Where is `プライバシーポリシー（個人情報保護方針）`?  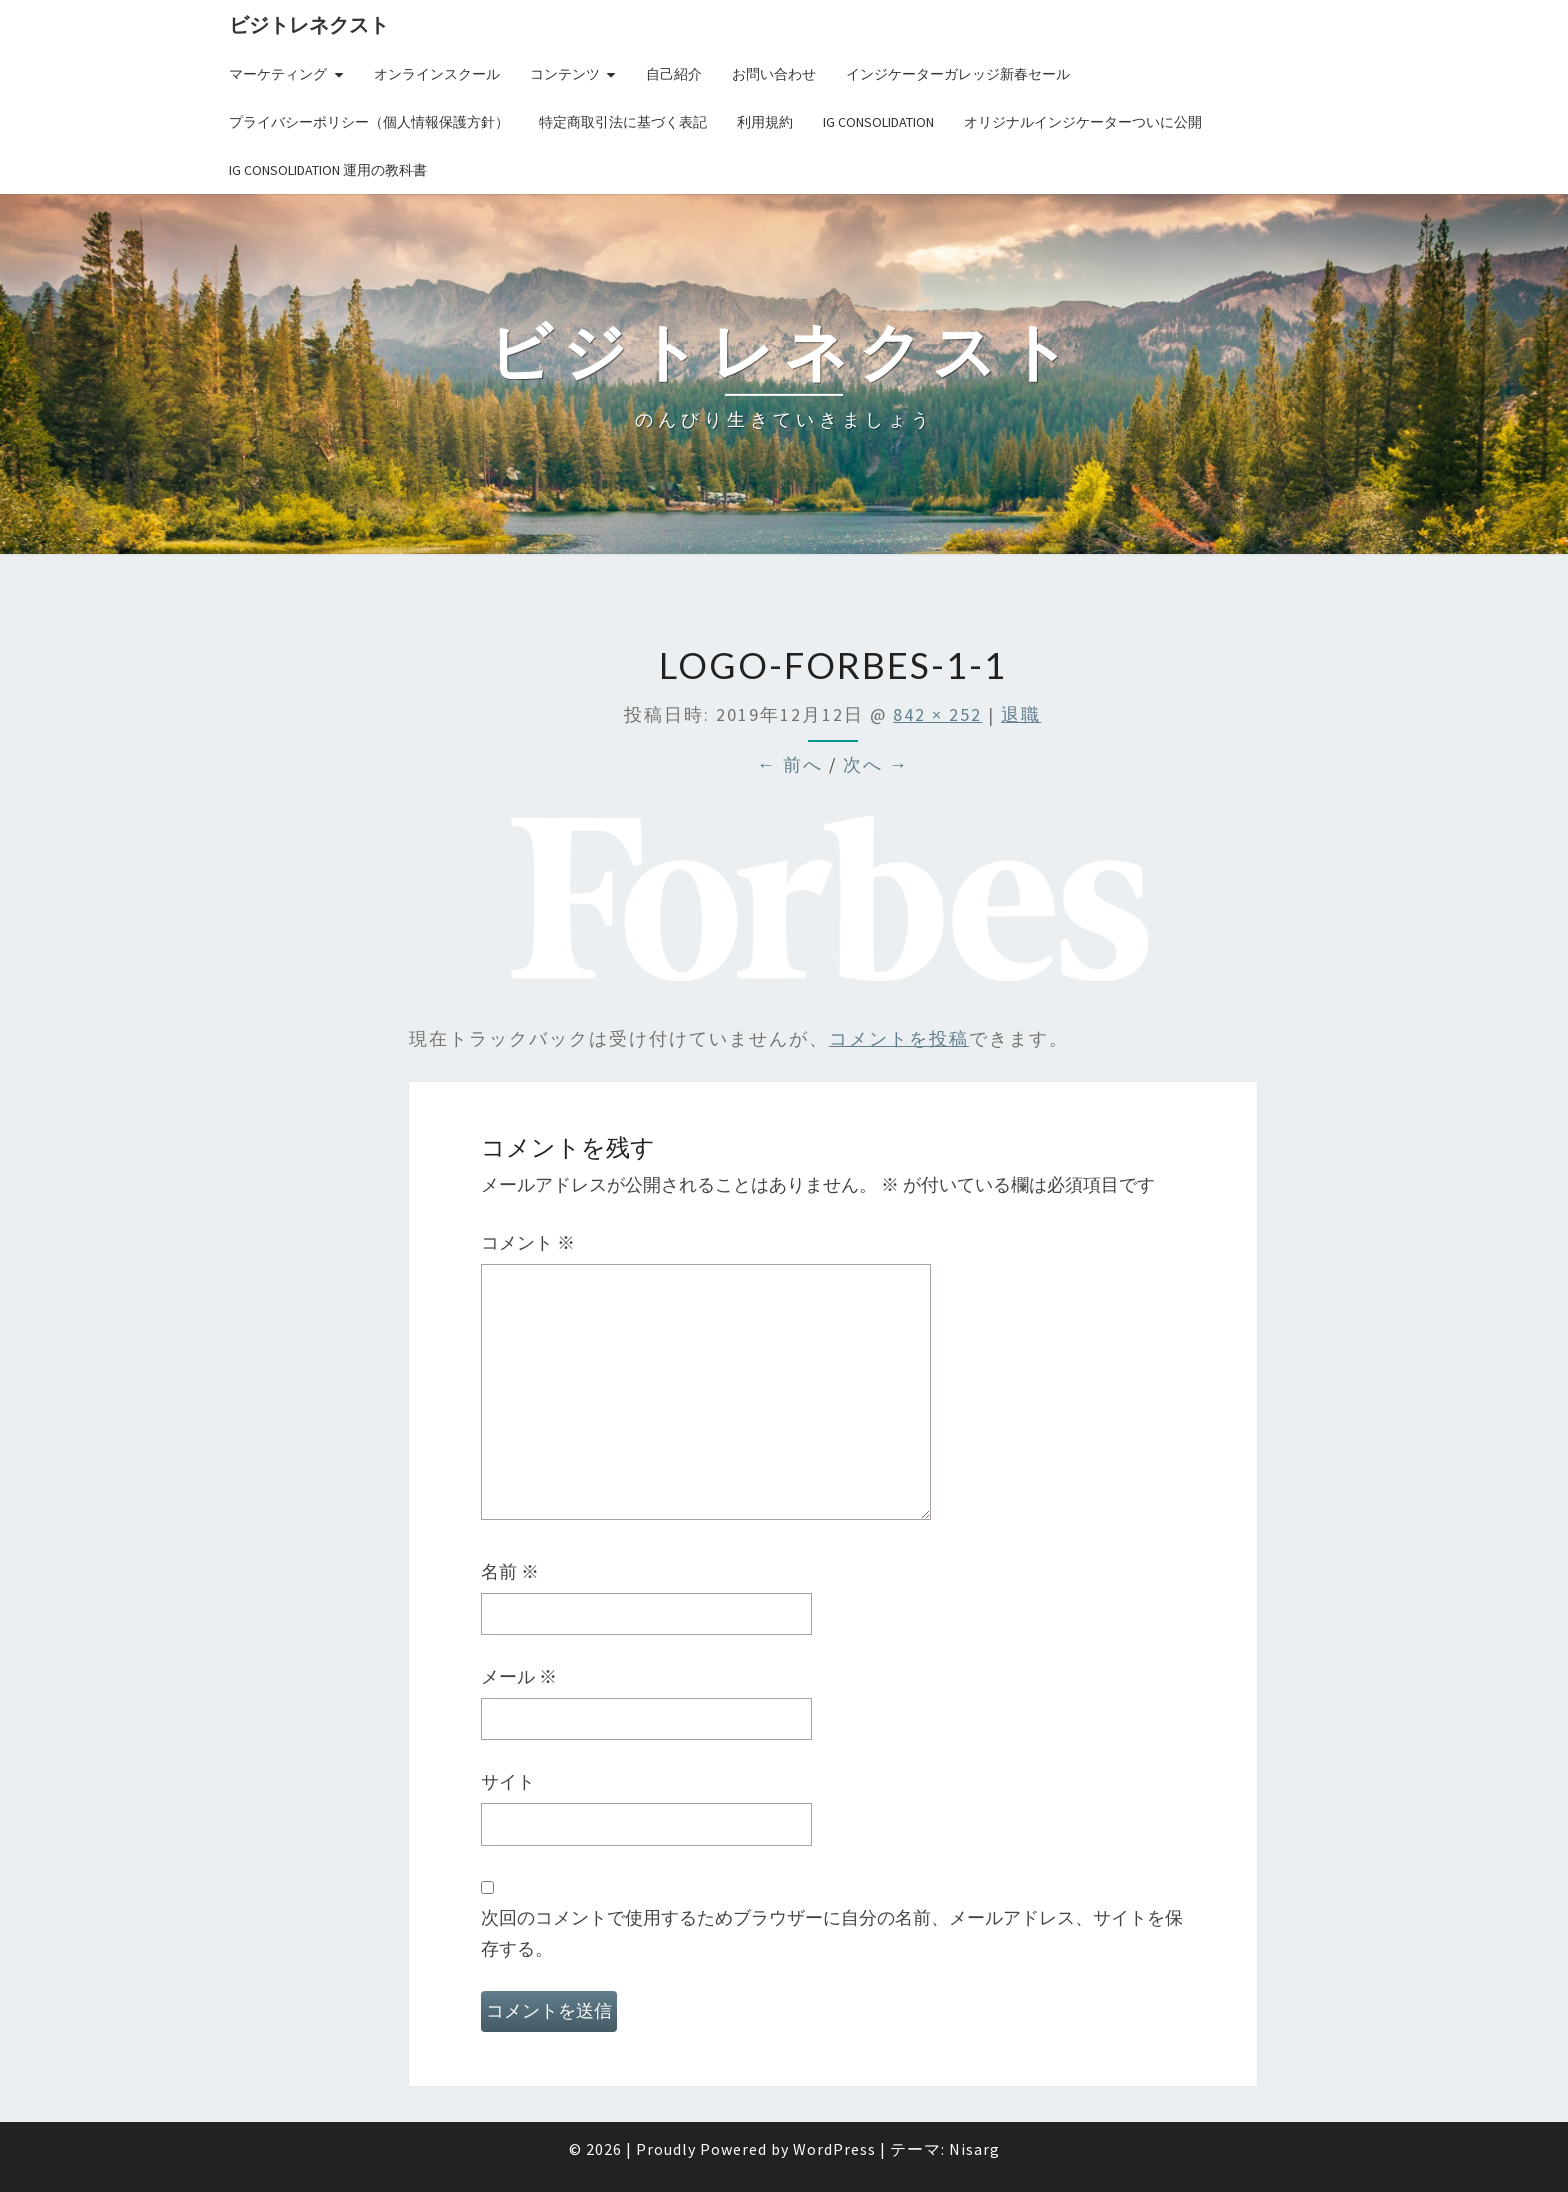 プライバシーポリシー（個人情報保護方針） is located at coordinates (369, 122).